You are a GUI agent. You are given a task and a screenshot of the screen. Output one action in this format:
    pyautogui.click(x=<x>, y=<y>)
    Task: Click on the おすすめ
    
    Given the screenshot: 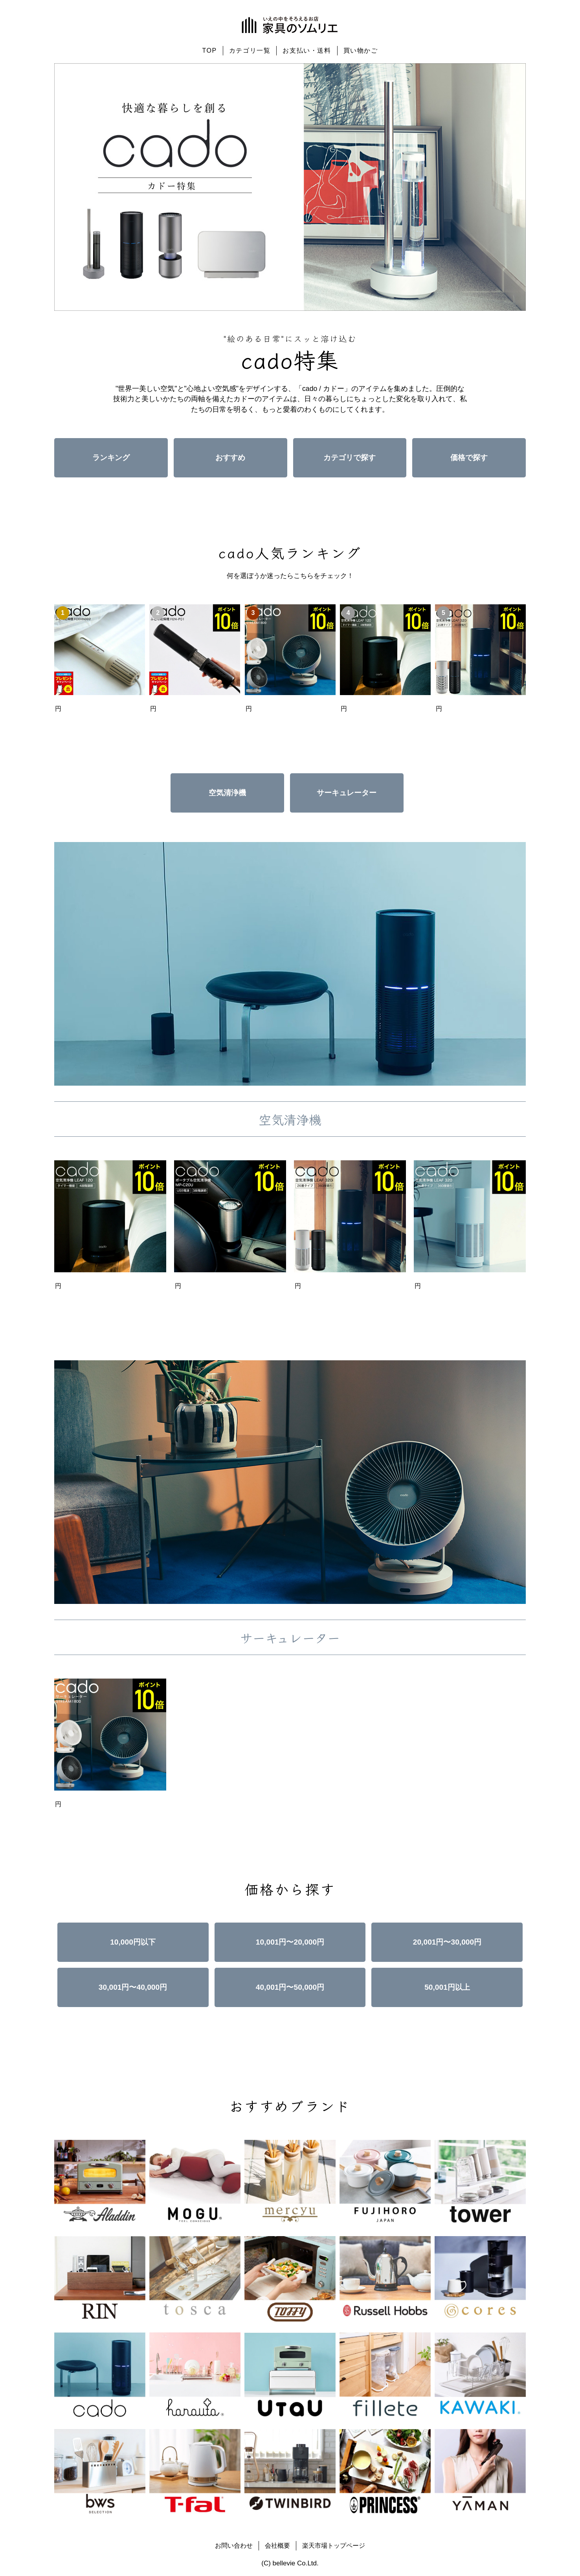 What is the action you would take?
    pyautogui.click(x=230, y=457)
    